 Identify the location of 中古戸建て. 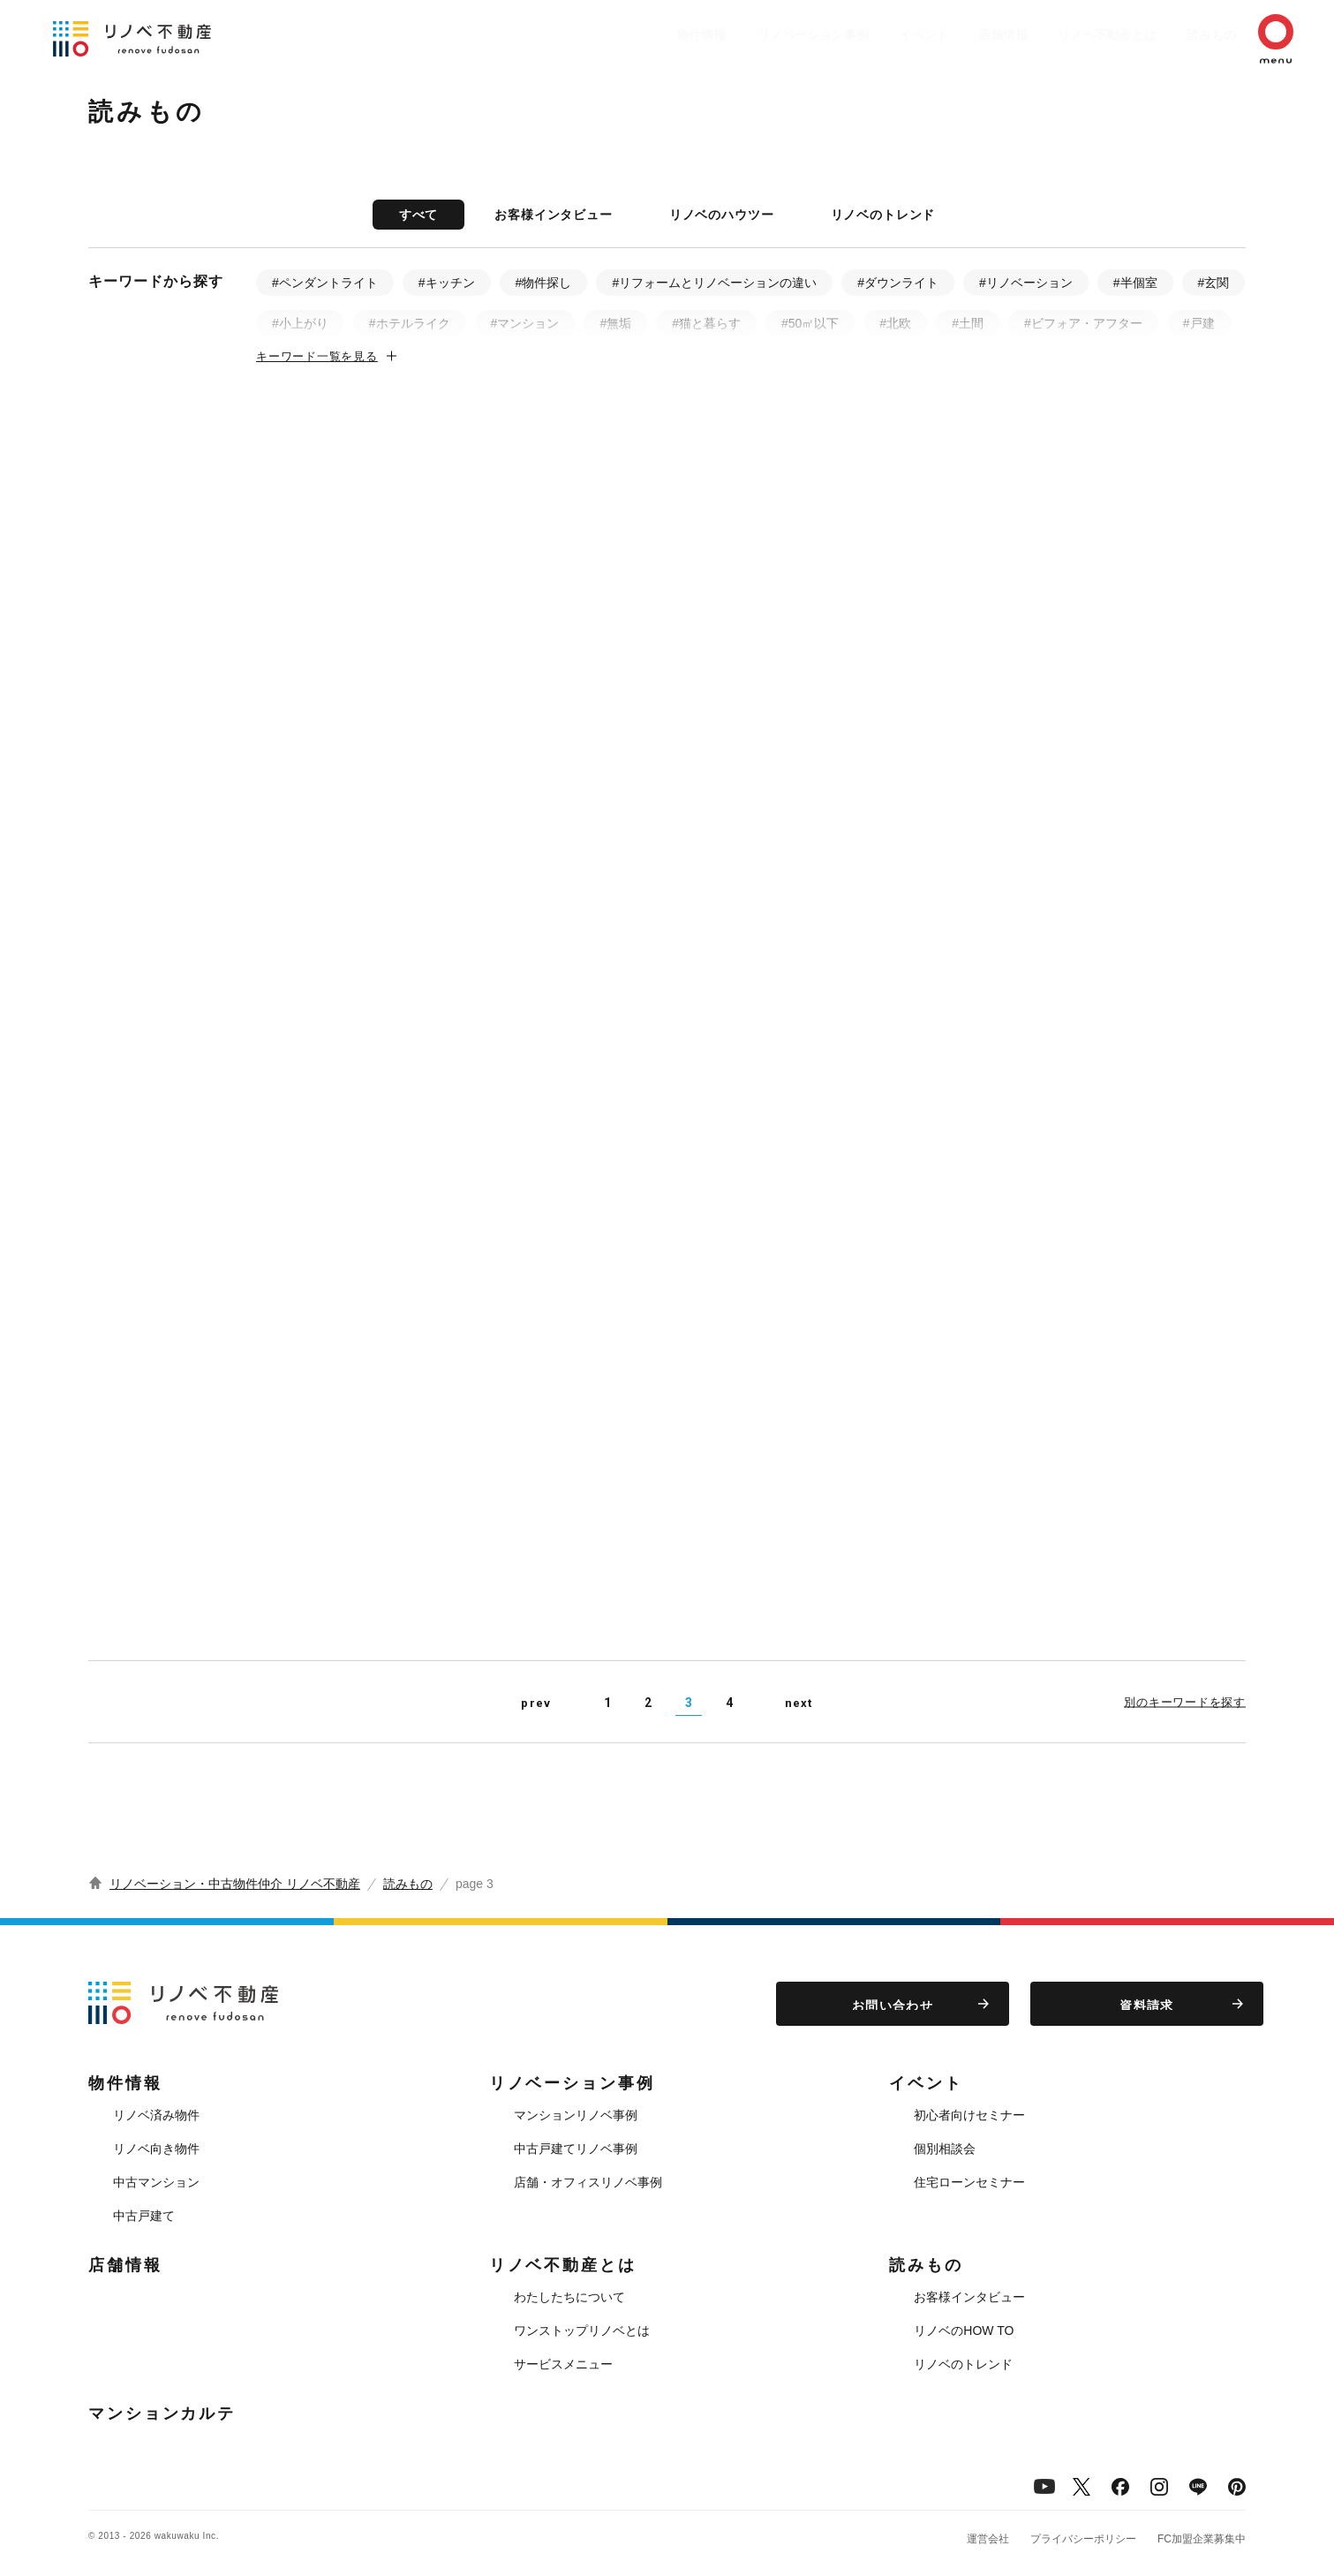
(144, 2216).